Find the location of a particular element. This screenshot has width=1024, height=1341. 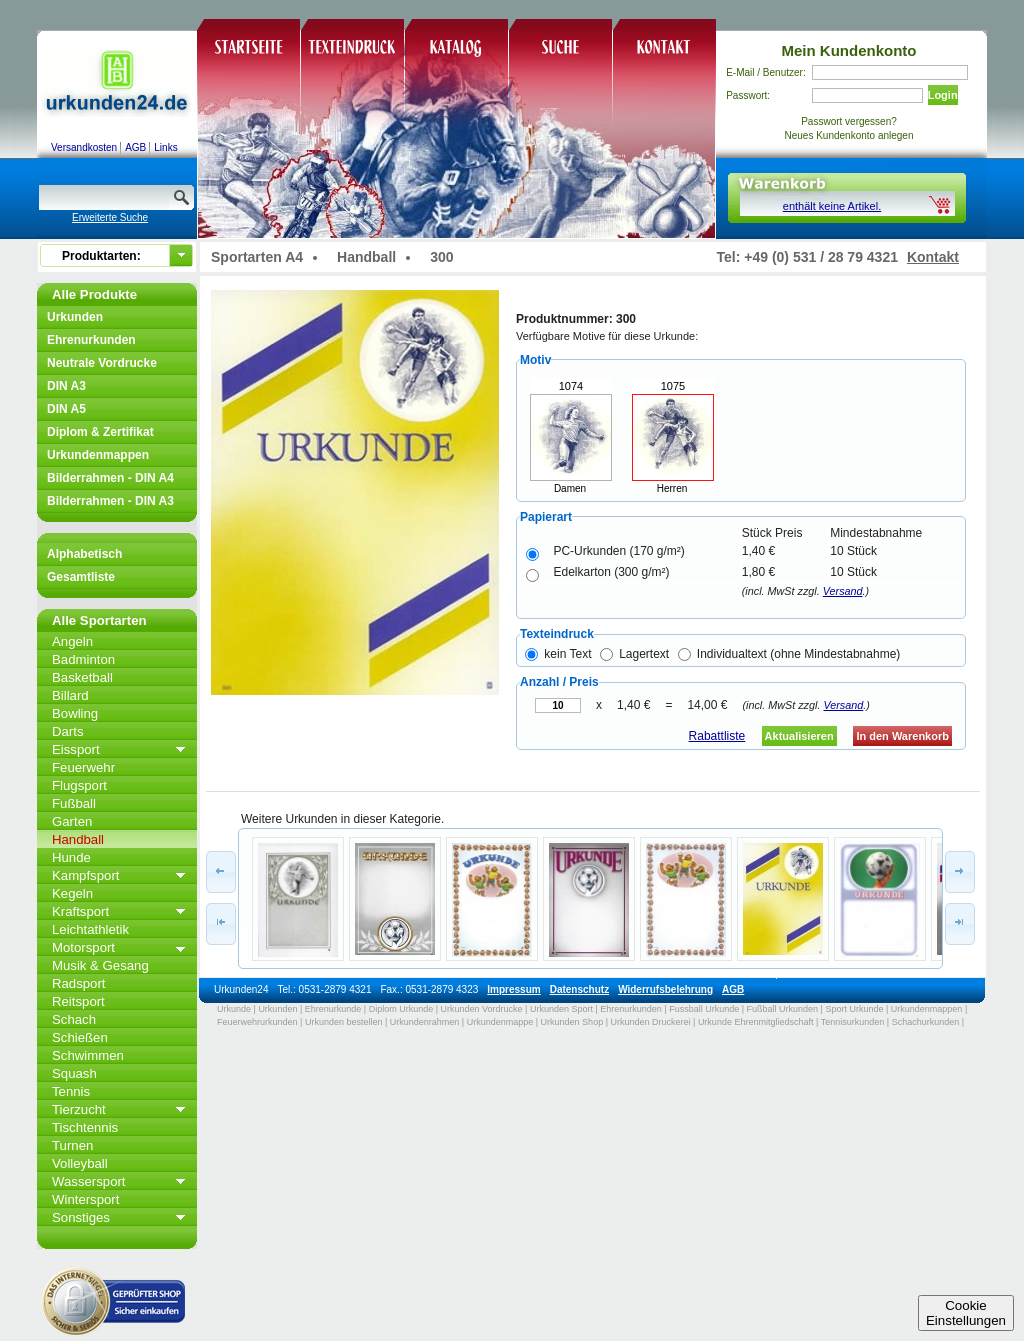

Wassersport is located at coordinates (89, 1181).